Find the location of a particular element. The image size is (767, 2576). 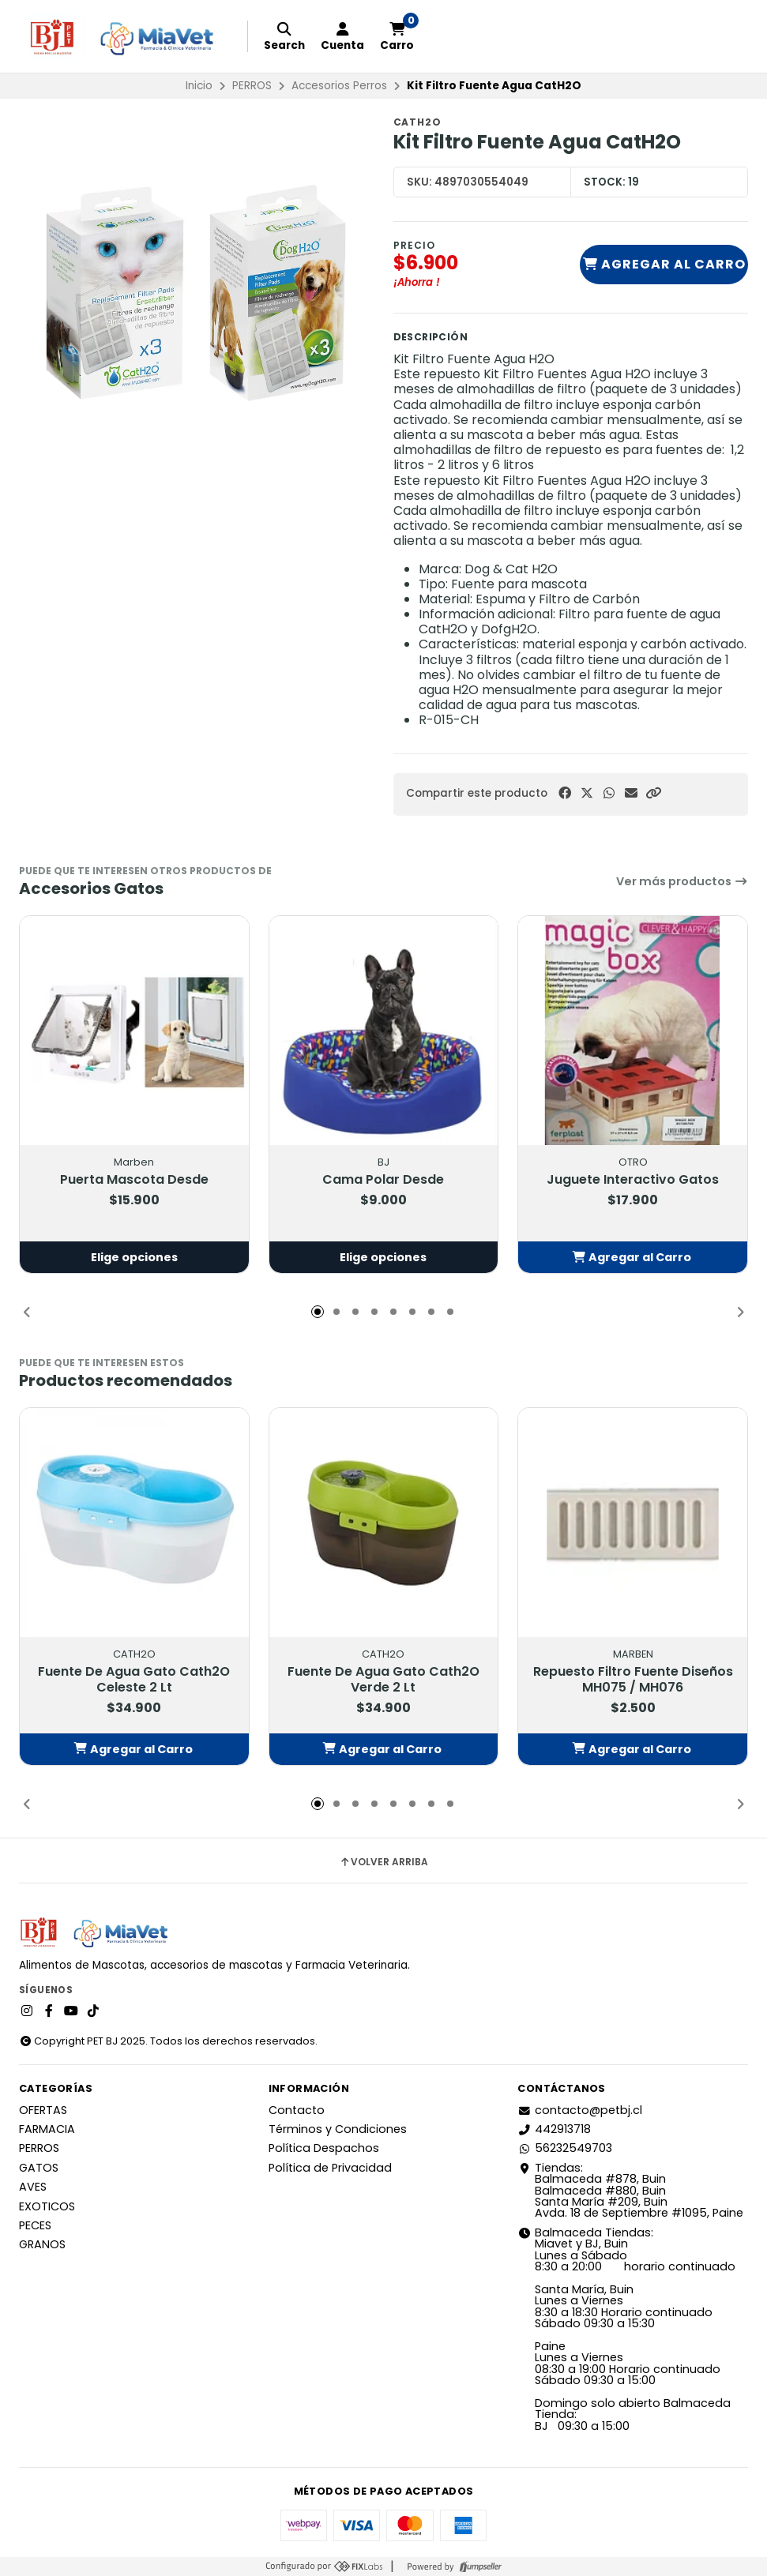

Puerta Mascota Desde is located at coordinates (134, 1180).